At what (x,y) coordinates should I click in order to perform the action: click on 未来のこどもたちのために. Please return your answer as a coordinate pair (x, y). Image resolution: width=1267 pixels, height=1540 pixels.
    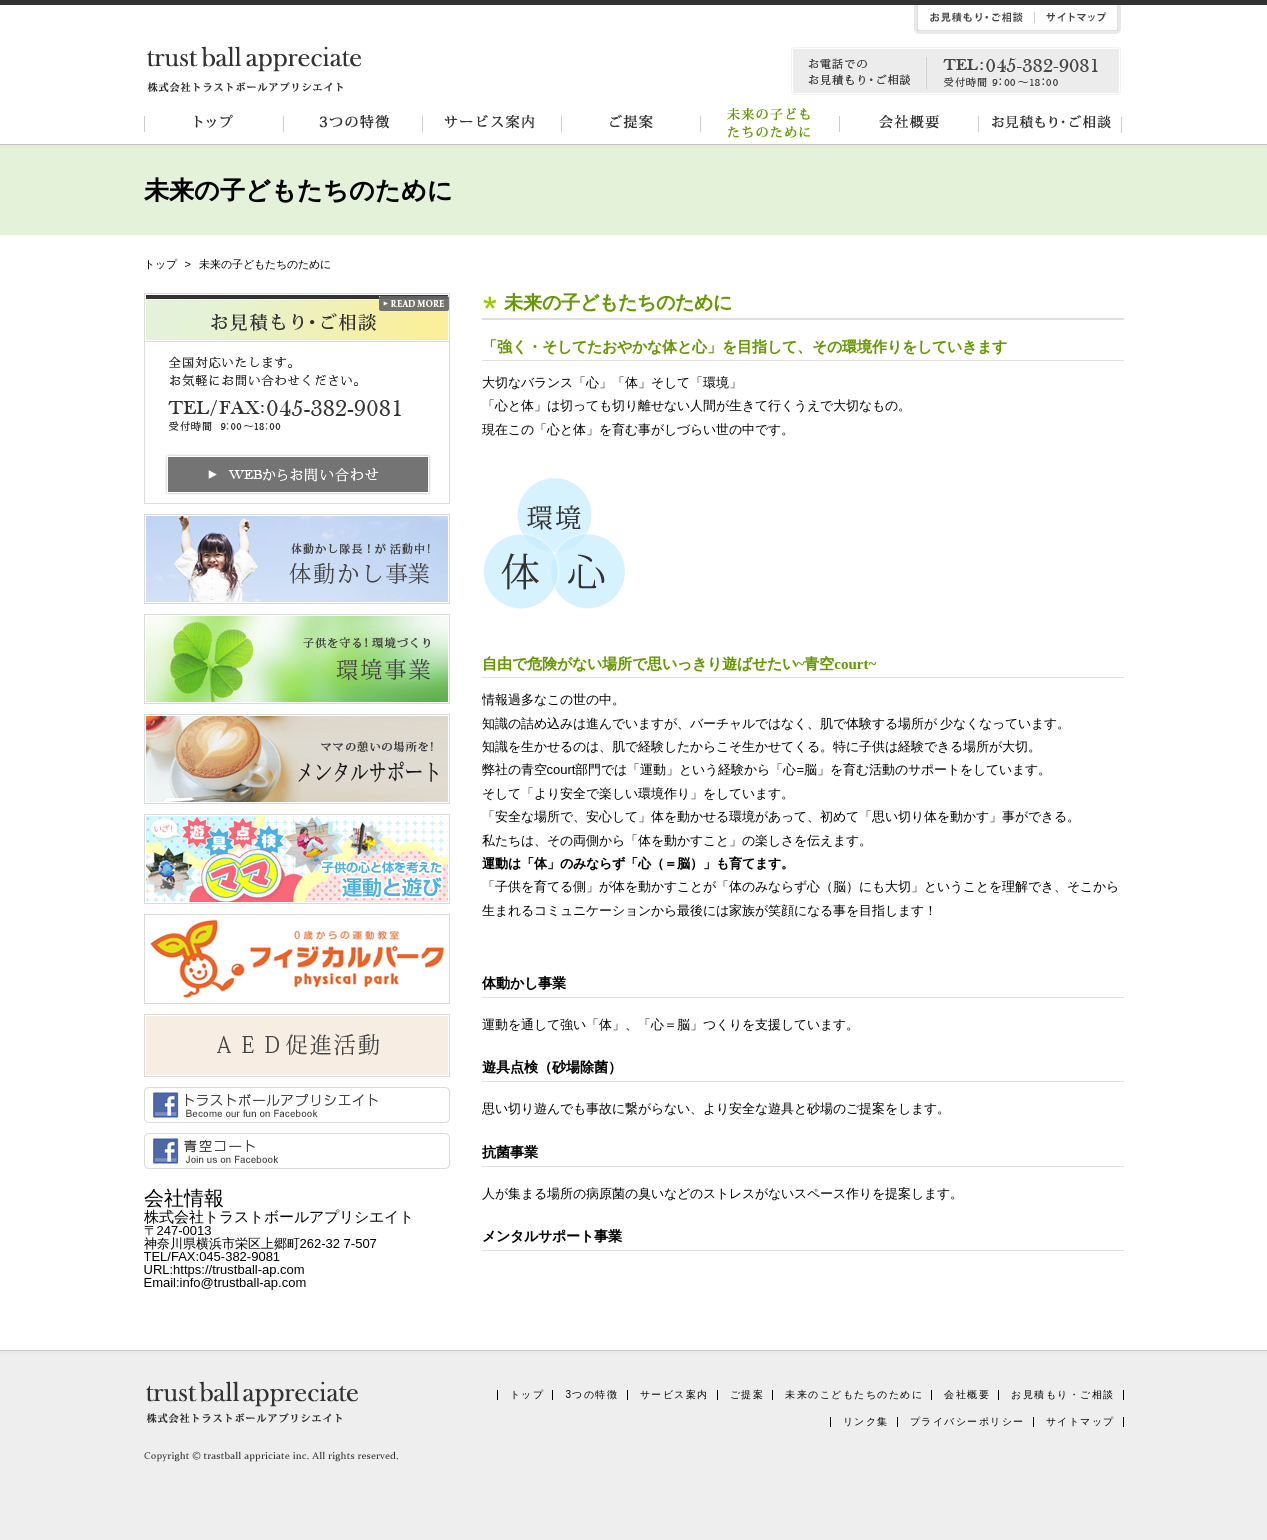
    Looking at the image, I should click on (854, 1394).